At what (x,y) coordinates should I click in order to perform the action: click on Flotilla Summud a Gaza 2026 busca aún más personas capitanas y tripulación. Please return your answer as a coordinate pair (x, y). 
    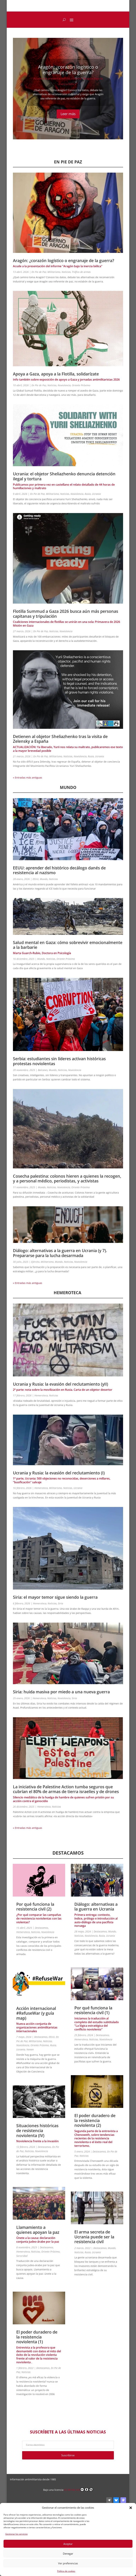
    Looking at the image, I should click on (65, 613).